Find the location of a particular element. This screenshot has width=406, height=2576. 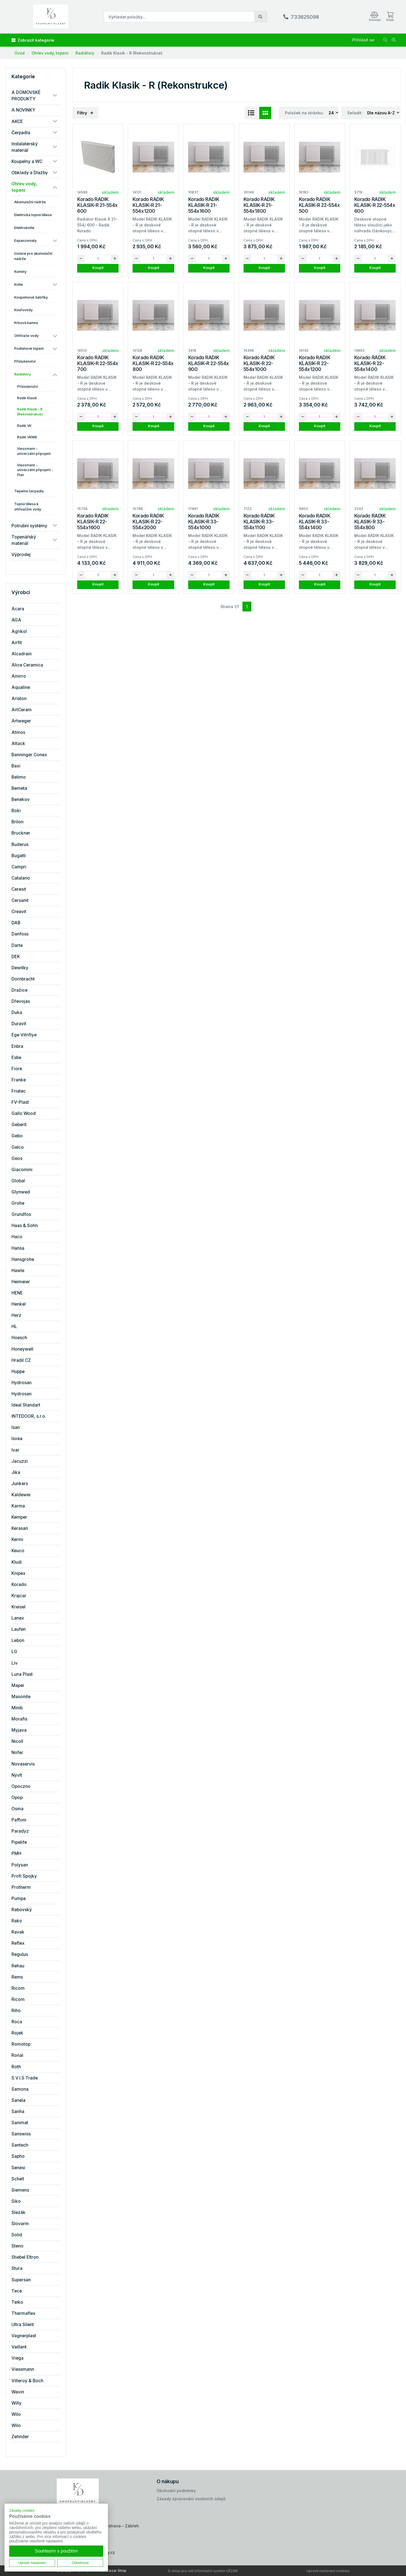

Slovarm is located at coordinates (20, 2223).